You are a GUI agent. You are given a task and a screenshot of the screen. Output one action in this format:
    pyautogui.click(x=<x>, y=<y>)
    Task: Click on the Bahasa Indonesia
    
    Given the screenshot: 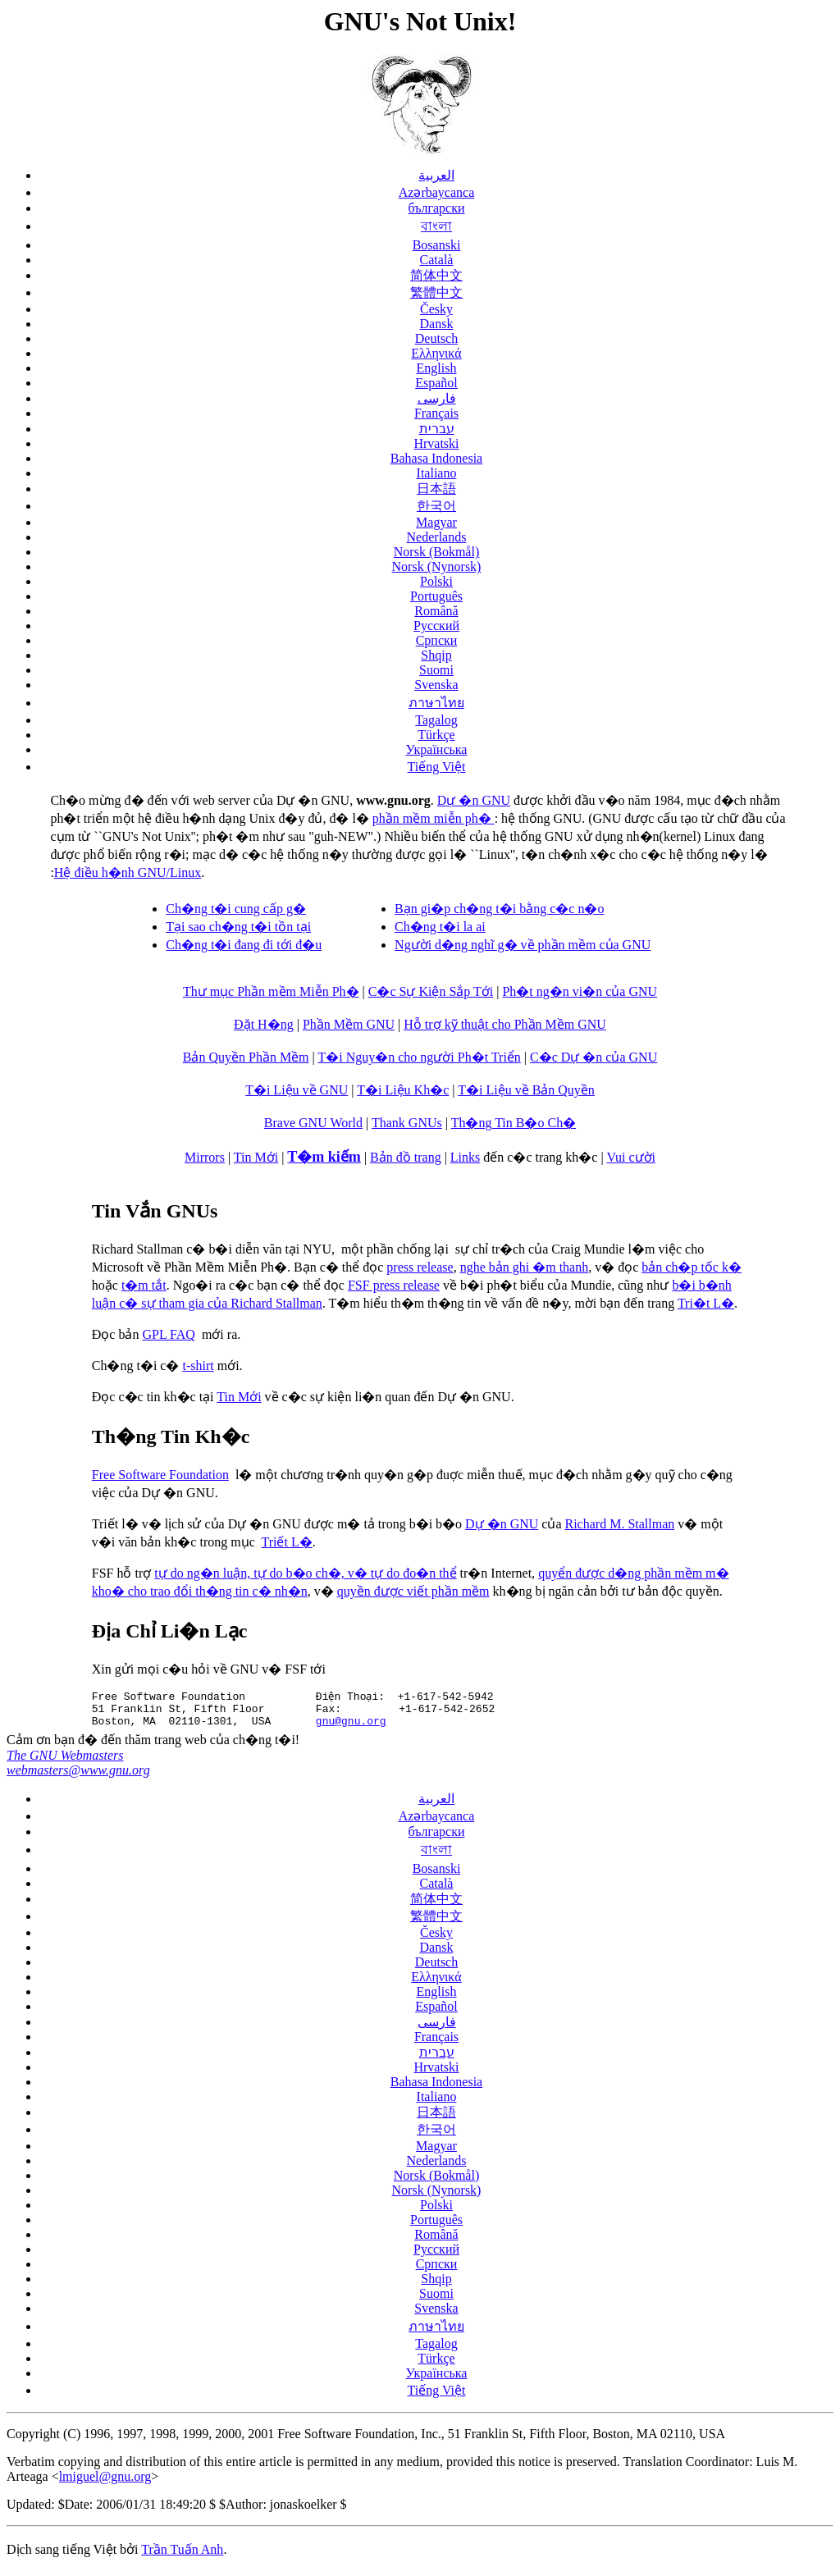 What is the action you would take?
    pyautogui.click(x=436, y=458)
    